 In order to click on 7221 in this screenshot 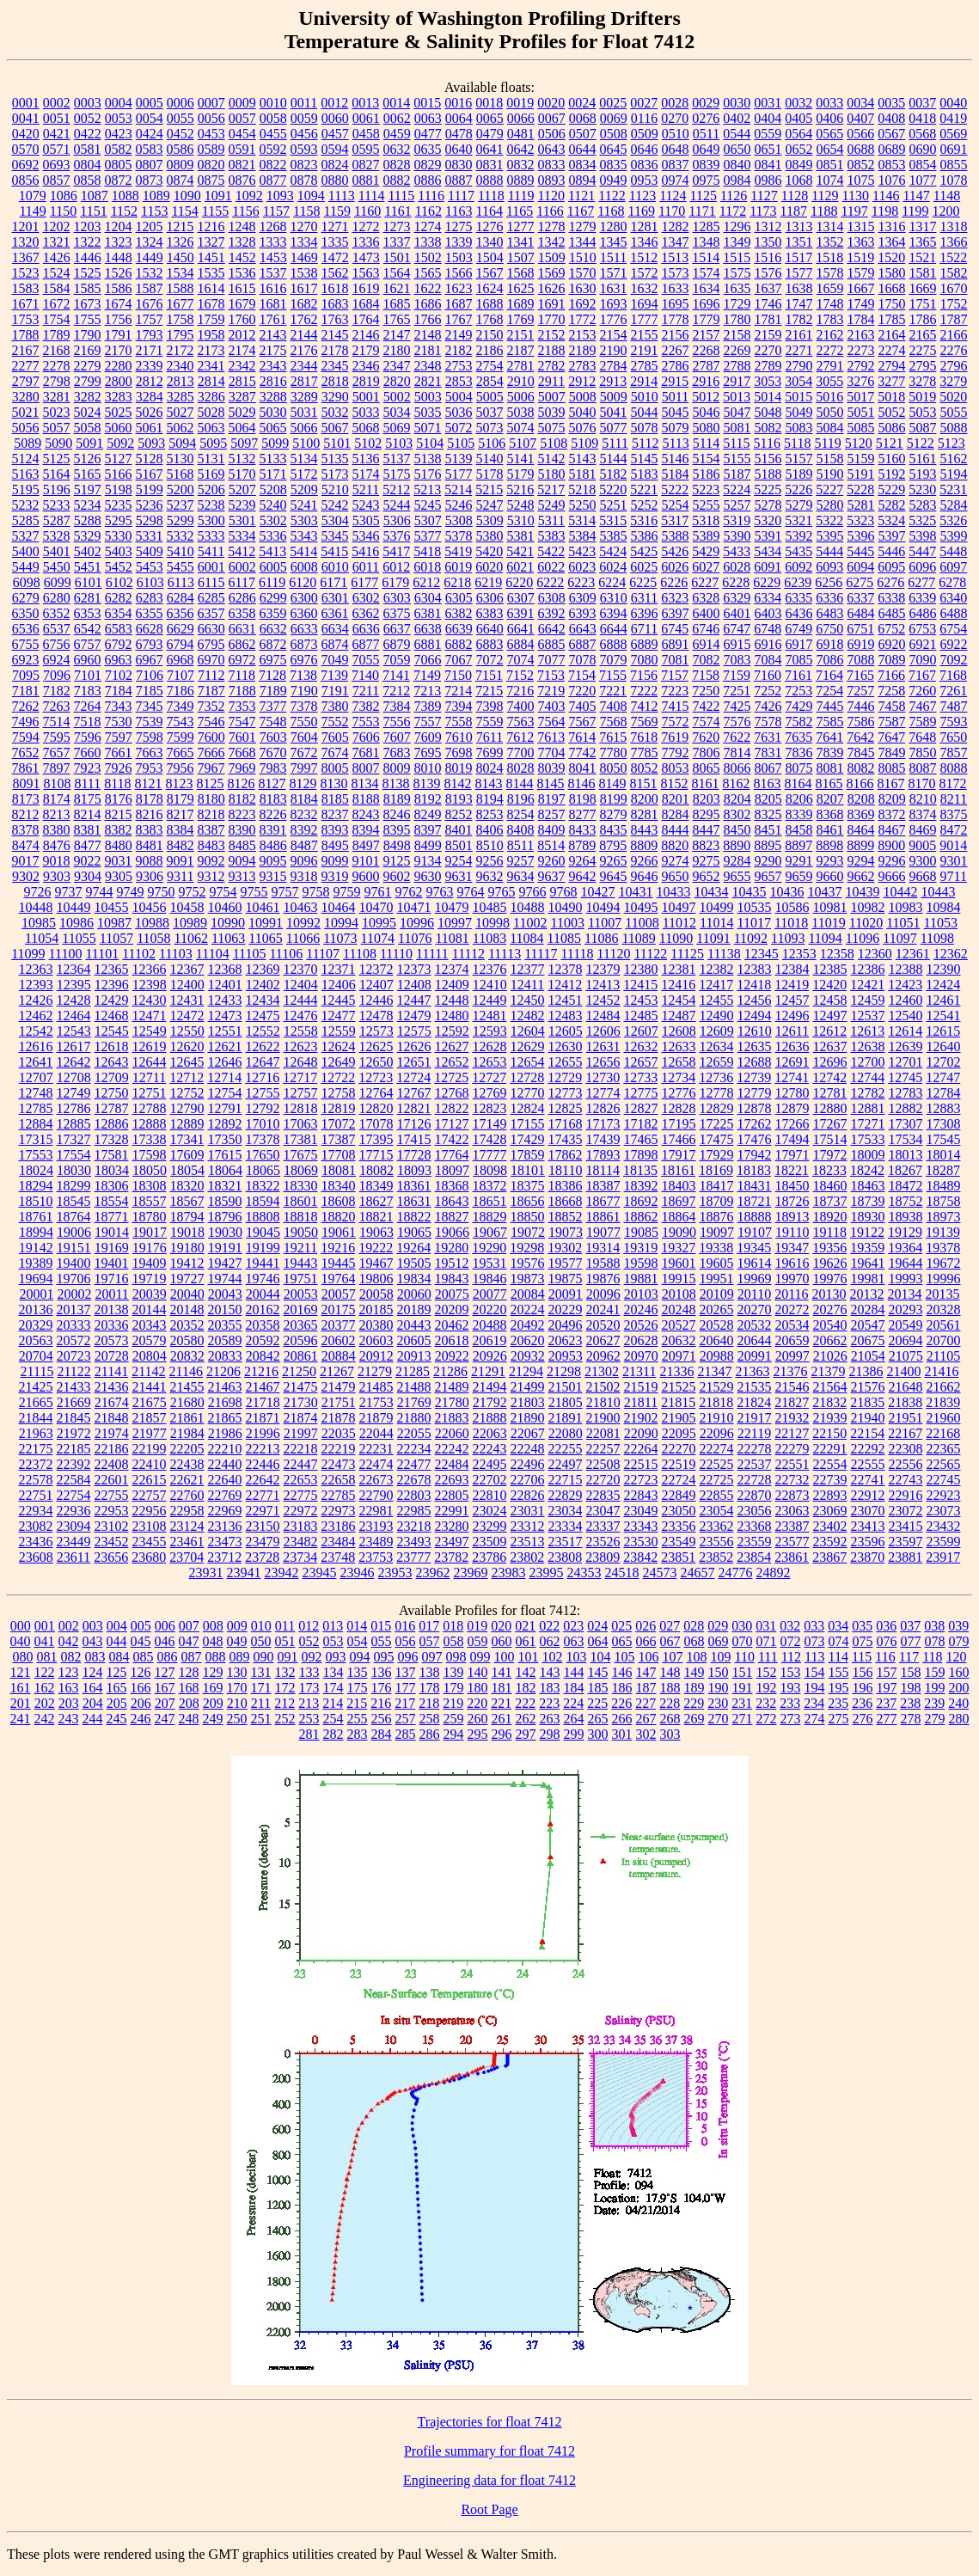, I will do `click(613, 690)`.